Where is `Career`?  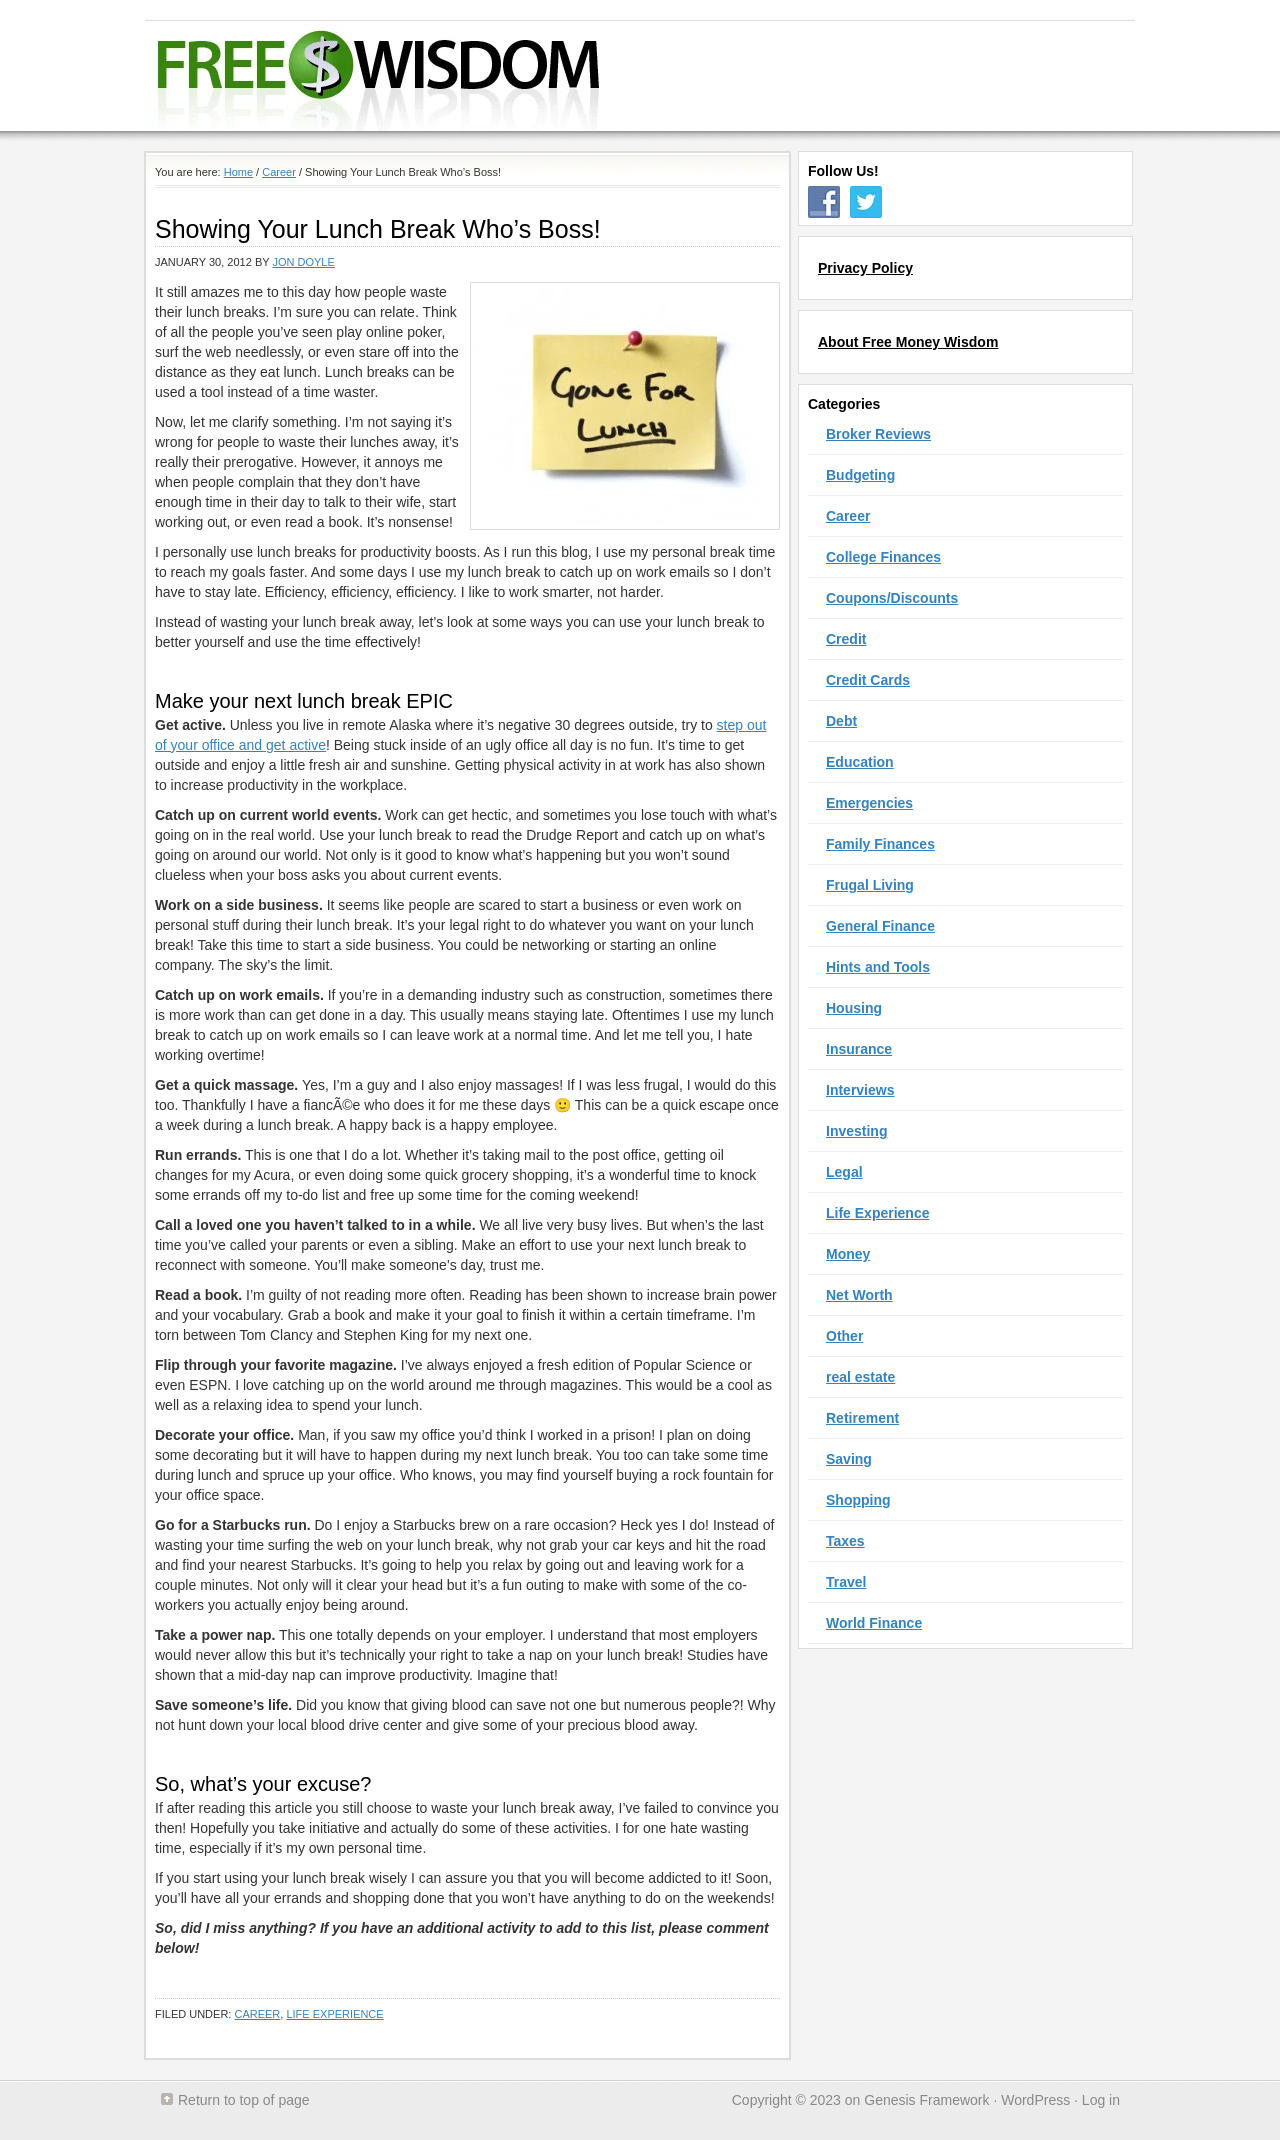
Career is located at coordinates (257, 2014).